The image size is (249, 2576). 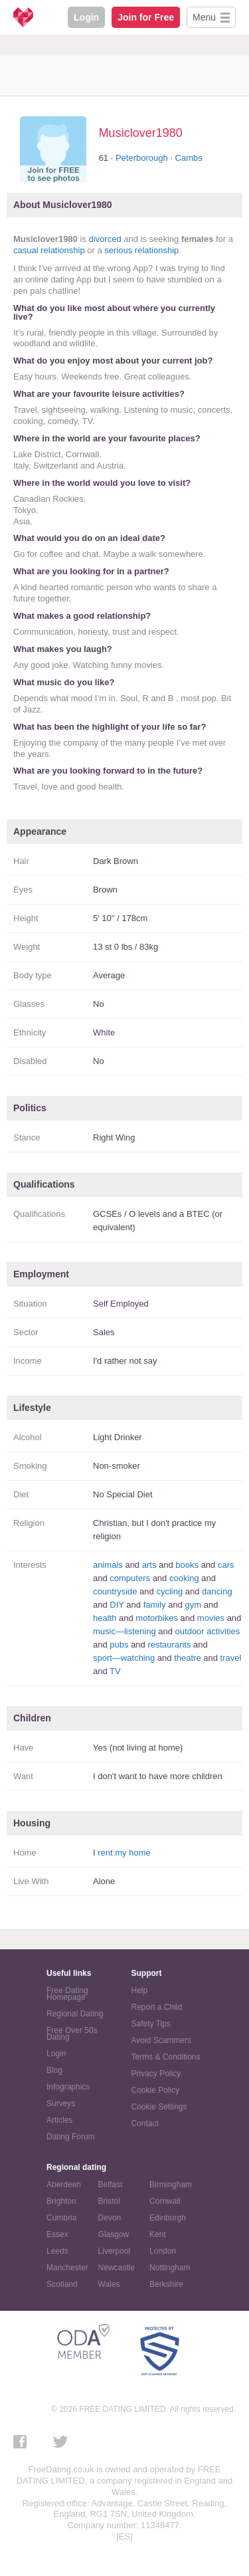 I want to click on books, so click(x=187, y=1565).